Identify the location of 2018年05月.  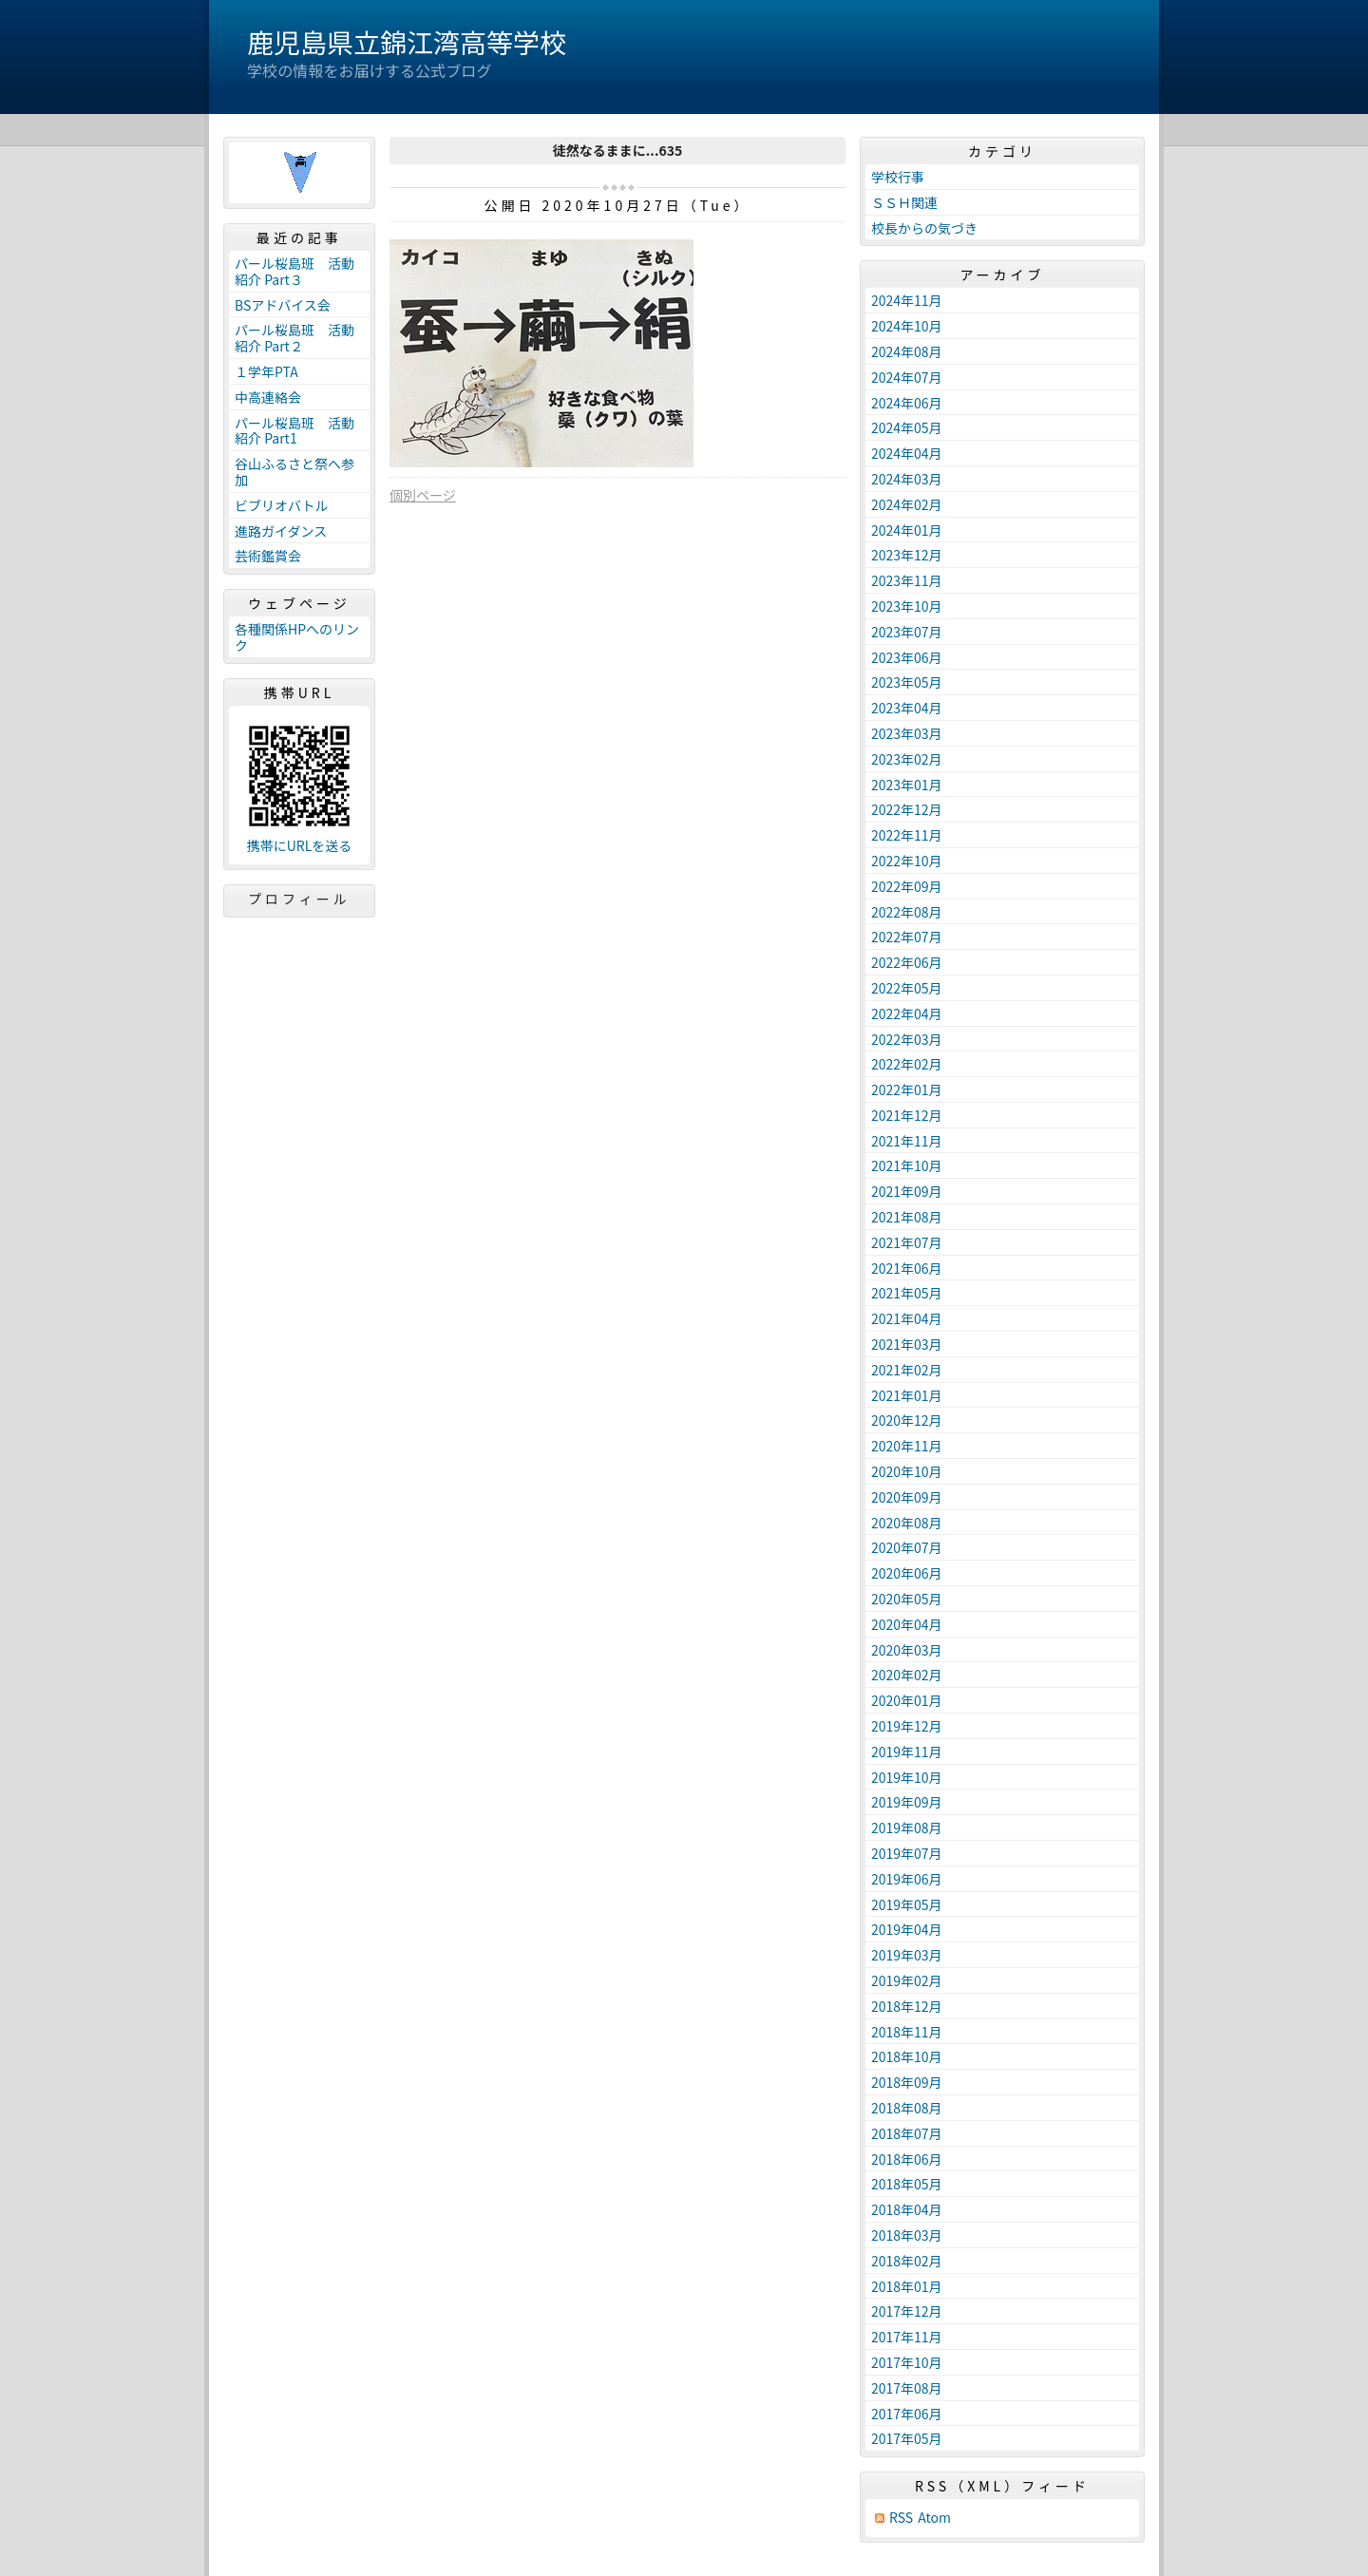
(906, 2183).